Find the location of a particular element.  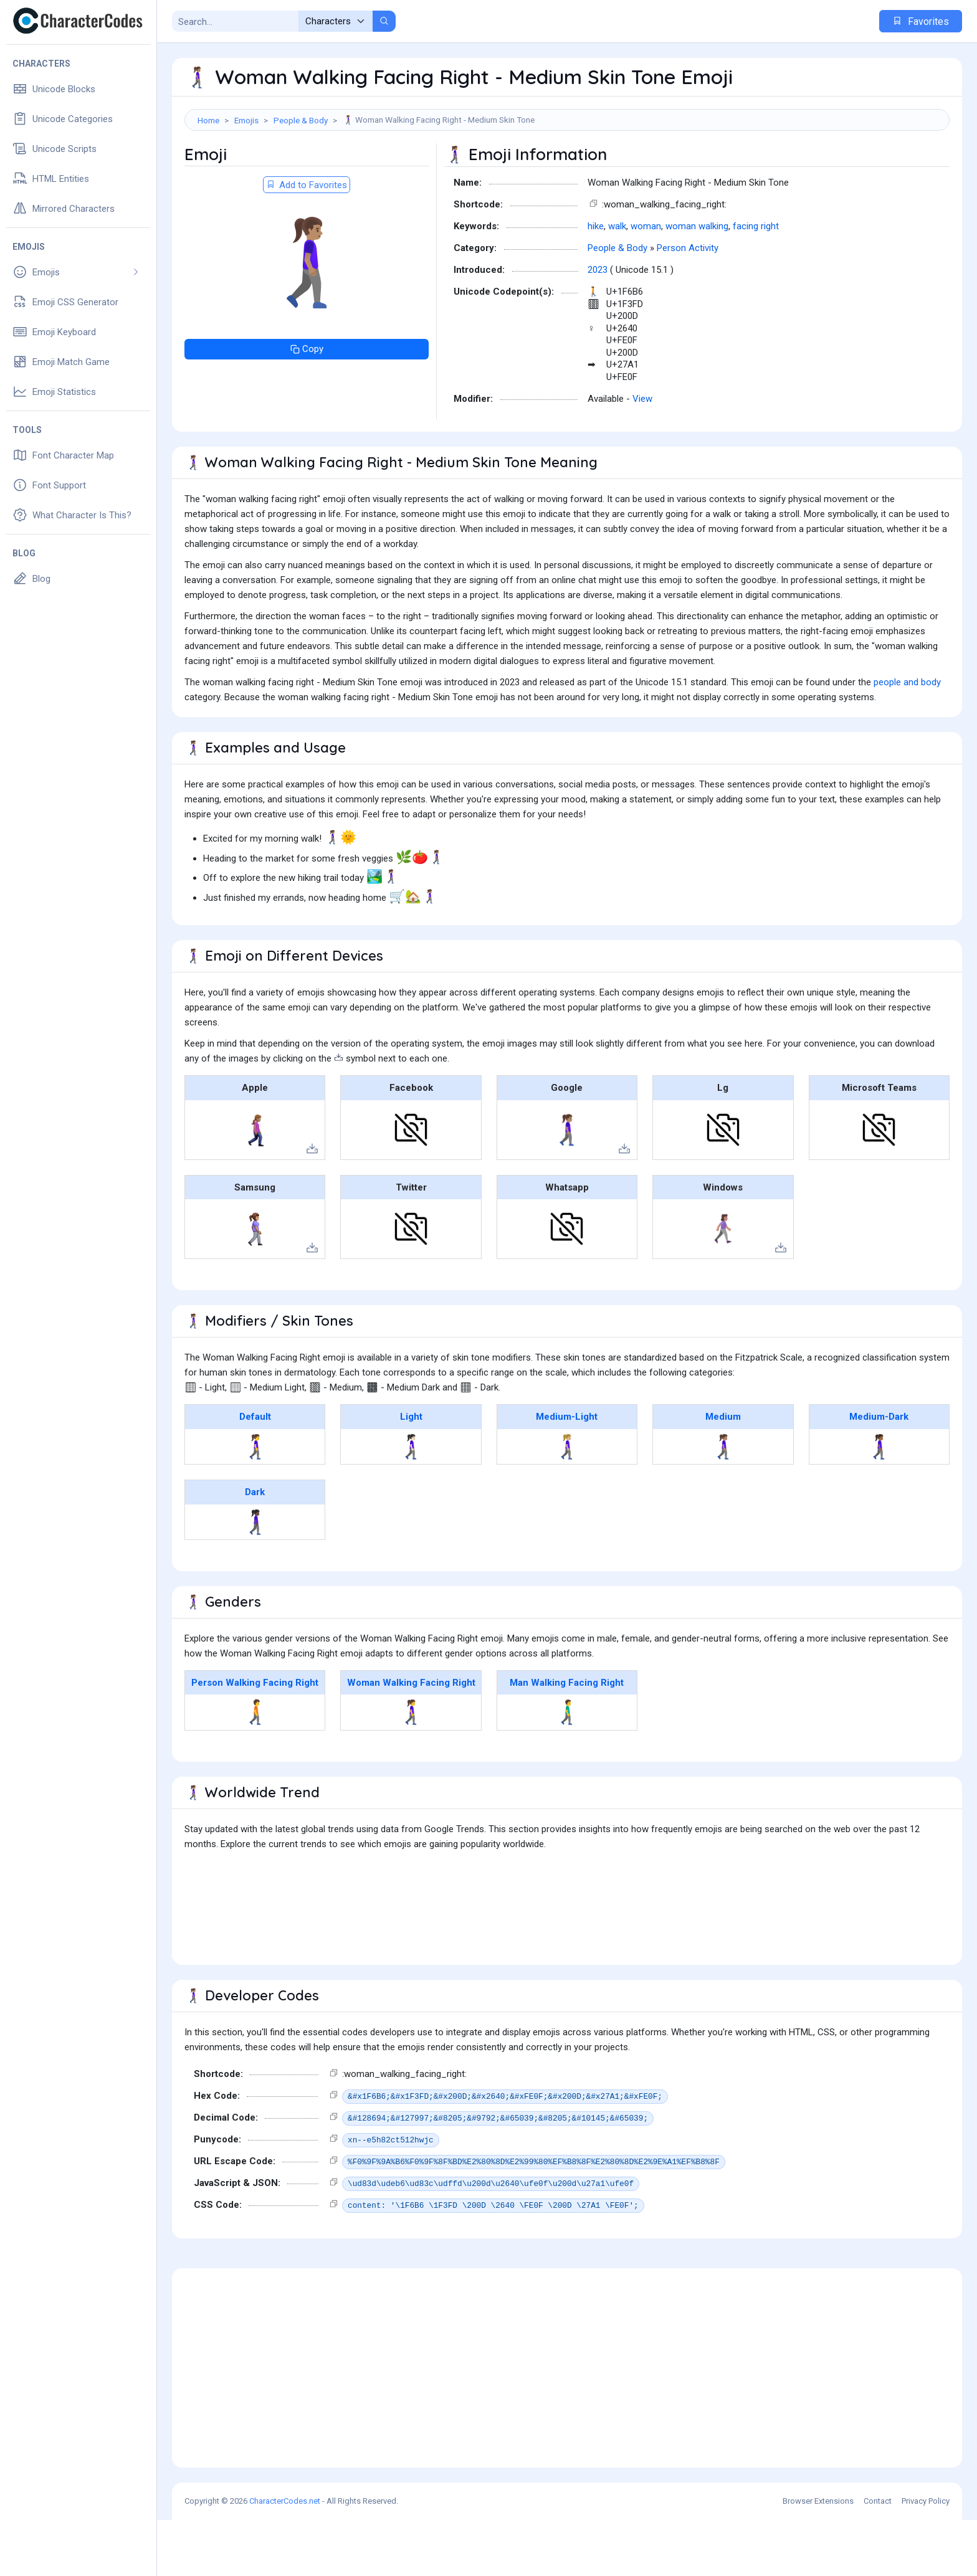

facing right is located at coordinates (756, 282).